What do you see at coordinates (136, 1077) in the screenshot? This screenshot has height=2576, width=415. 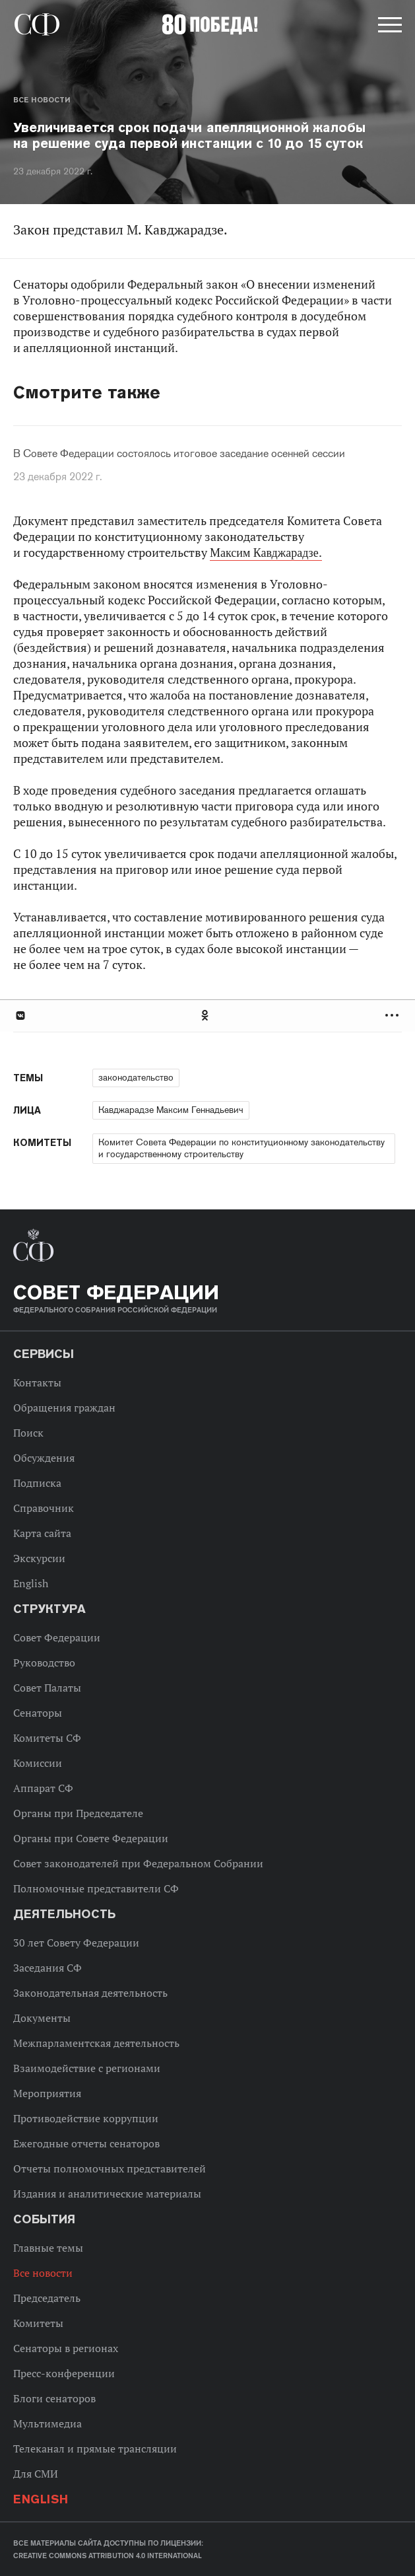 I see `законодательство` at bounding box center [136, 1077].